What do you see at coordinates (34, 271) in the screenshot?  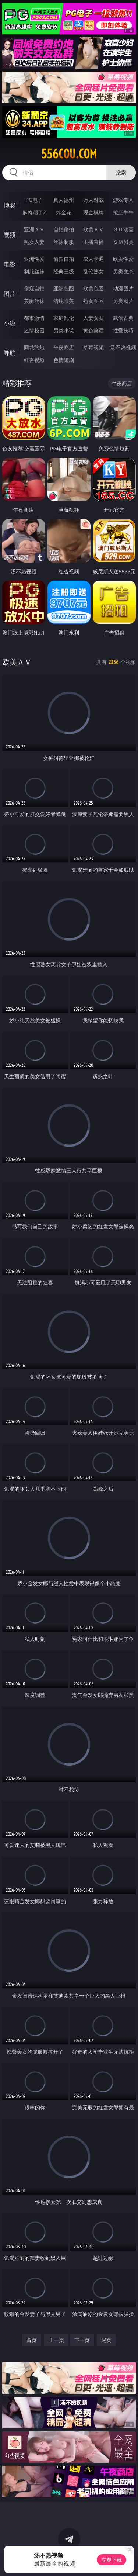 I see `制服丝袜` at bounding box center [34, 271].